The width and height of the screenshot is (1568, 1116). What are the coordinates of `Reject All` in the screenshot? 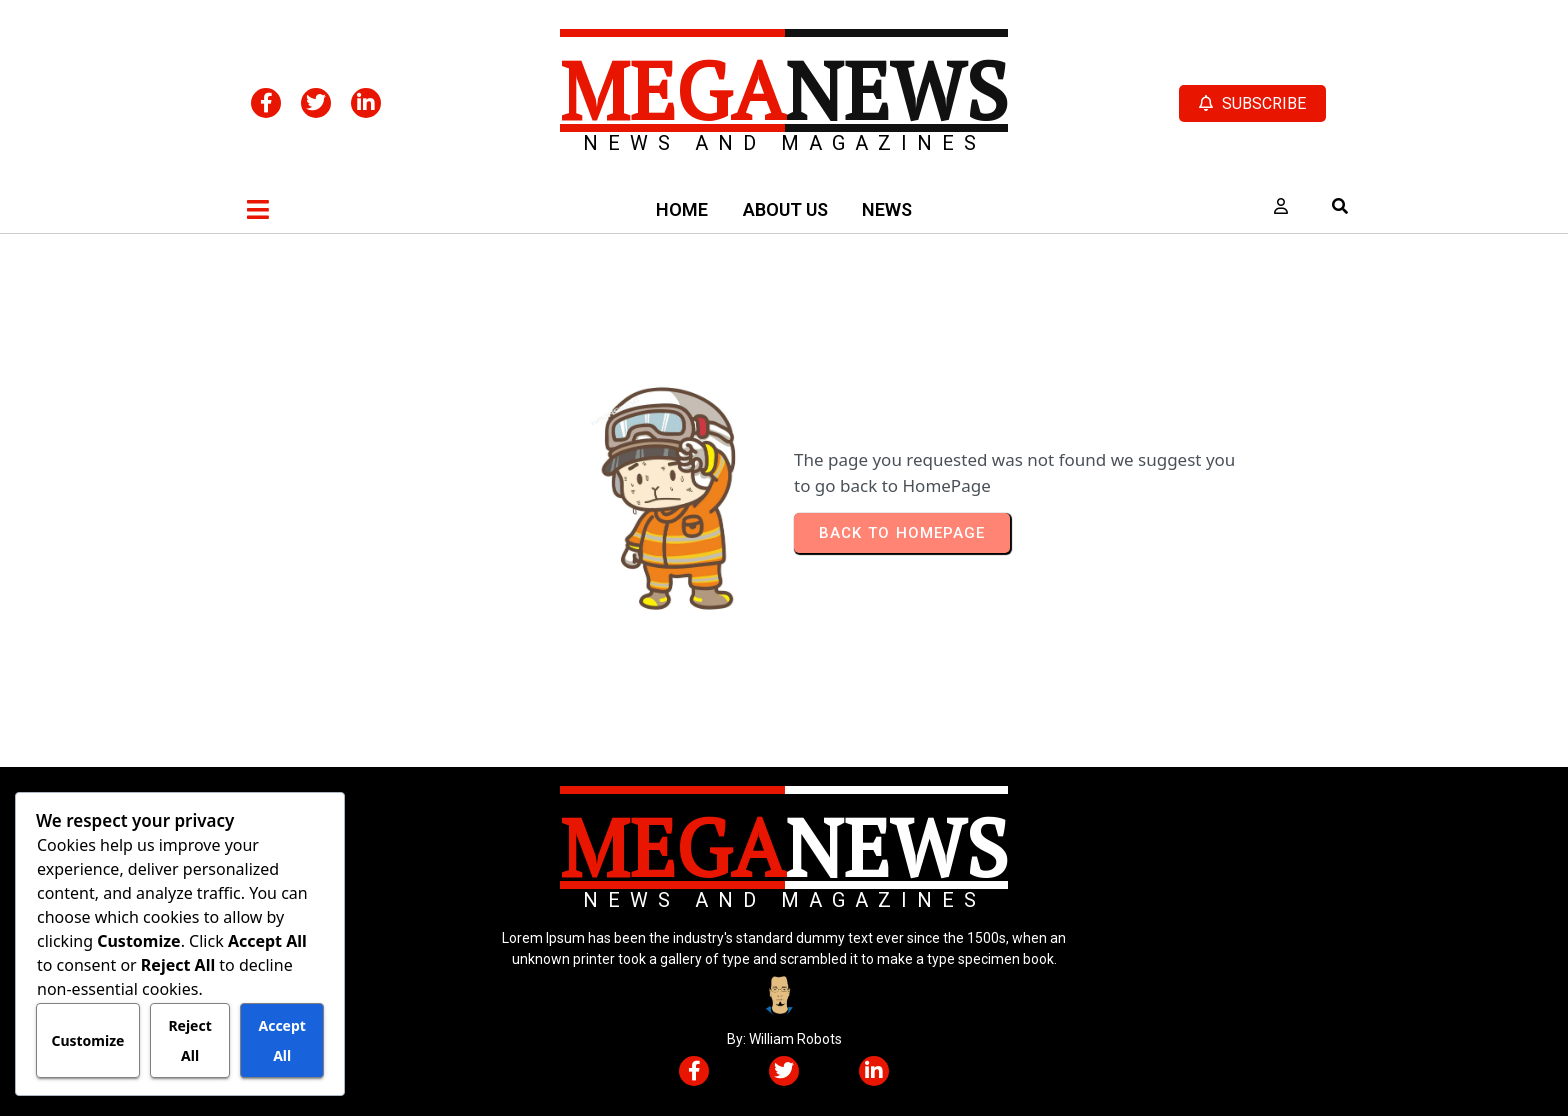 It's located at (189, 1040).